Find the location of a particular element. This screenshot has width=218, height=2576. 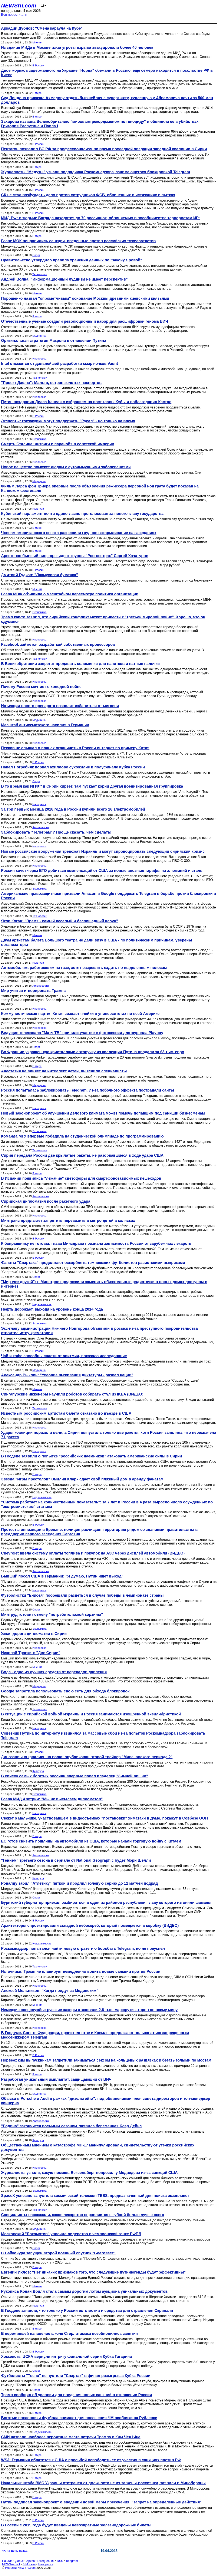

Советник Путина по интернету извинился за массовые сбои из-за попыток Роскомнадзора заблокировать Telegram is located at coordinates (103, 1735).